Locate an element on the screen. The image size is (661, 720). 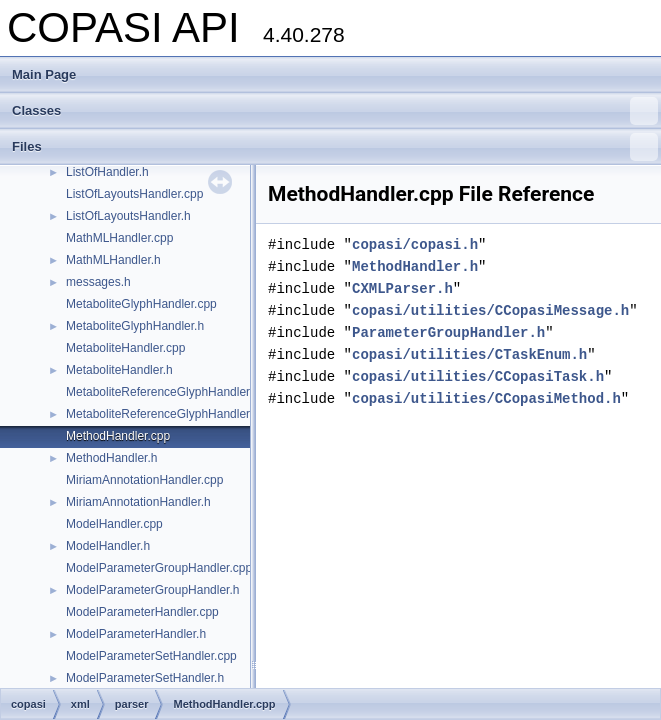
MetaboliteGlyphHandler.h is located at coordinates (135, 326).